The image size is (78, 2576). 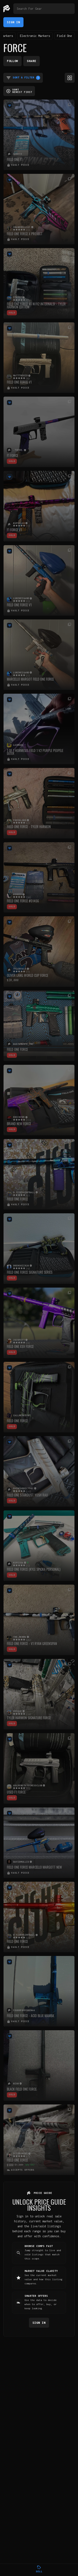 I want to click on Sort & Filter, so click(x=23, y=77).